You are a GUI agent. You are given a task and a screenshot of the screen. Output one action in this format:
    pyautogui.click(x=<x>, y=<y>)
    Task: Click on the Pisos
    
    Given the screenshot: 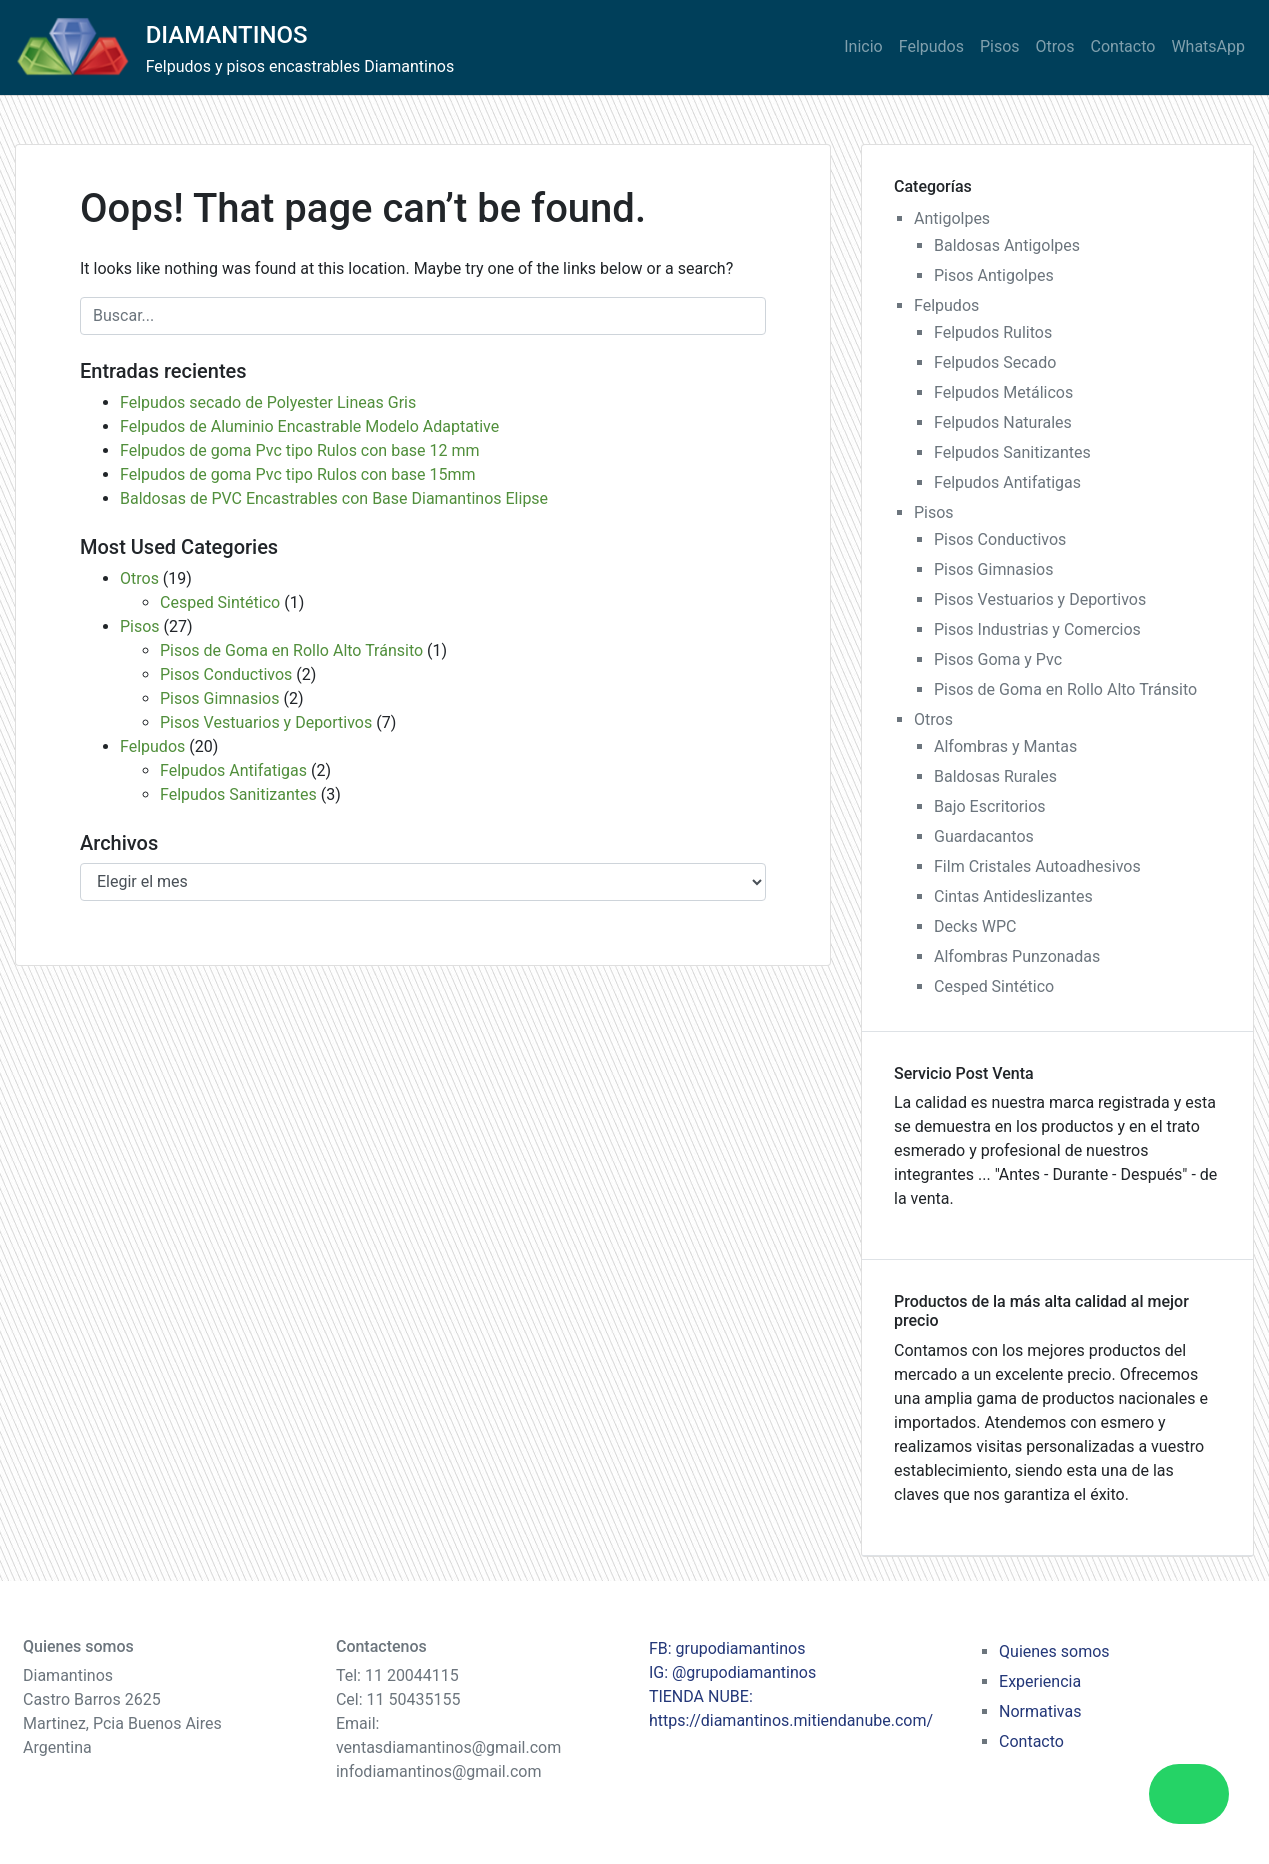 What is the action you would take?
    pyautogui.click(x=1000, y=46)
    